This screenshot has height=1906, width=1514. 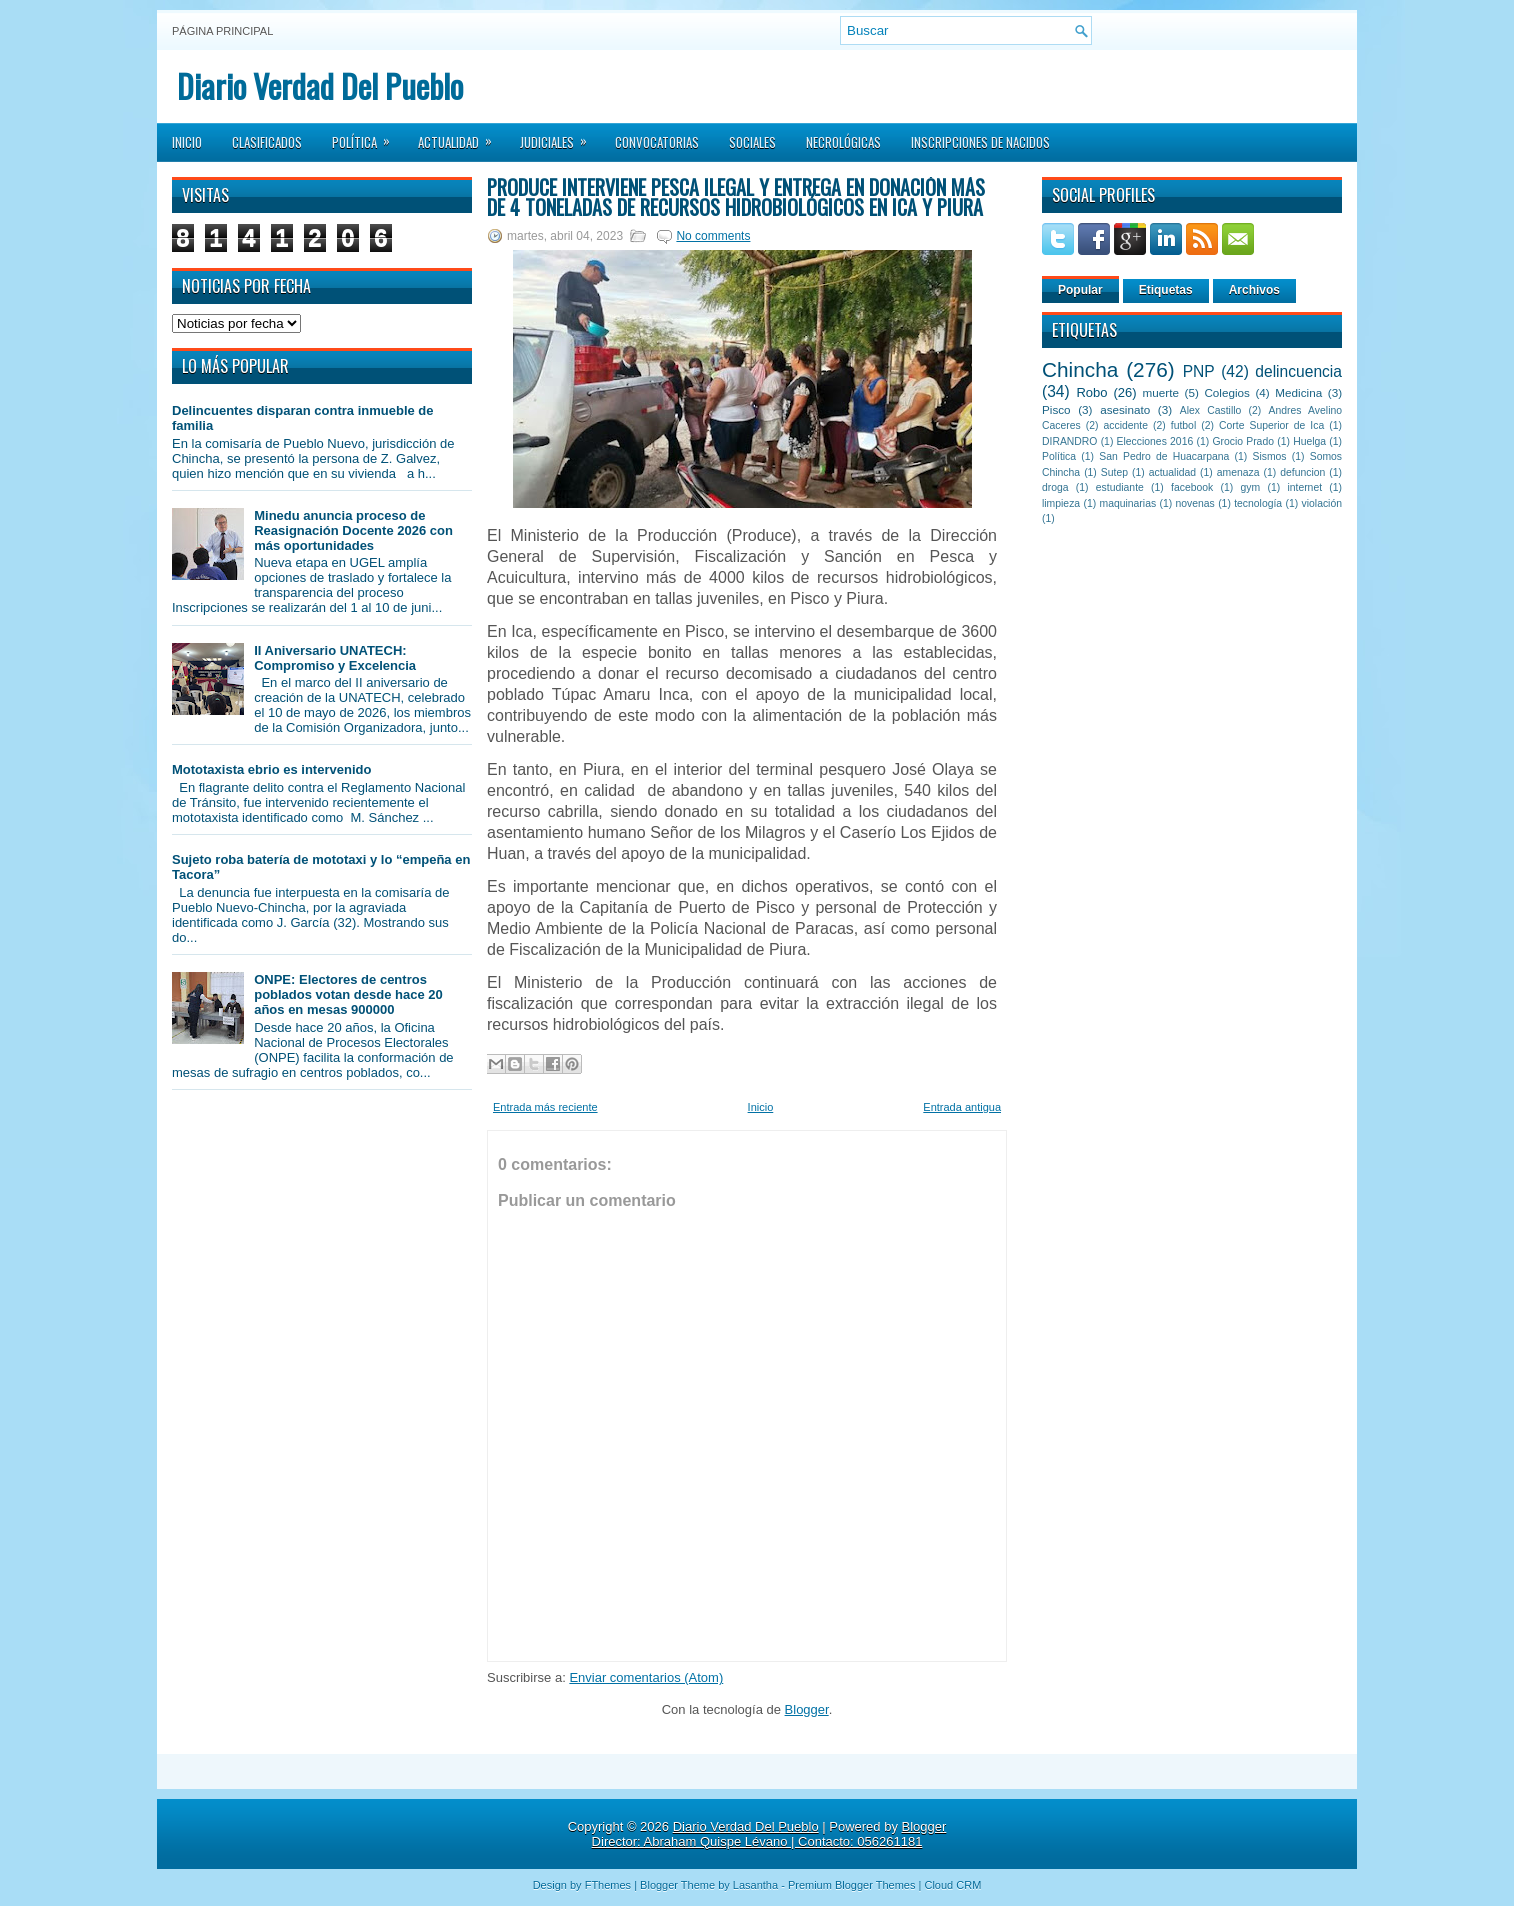 What do you see at coordinates (1125, 409) in the screenshot?
I see `asesinato` at bounding box center [1125, 409].